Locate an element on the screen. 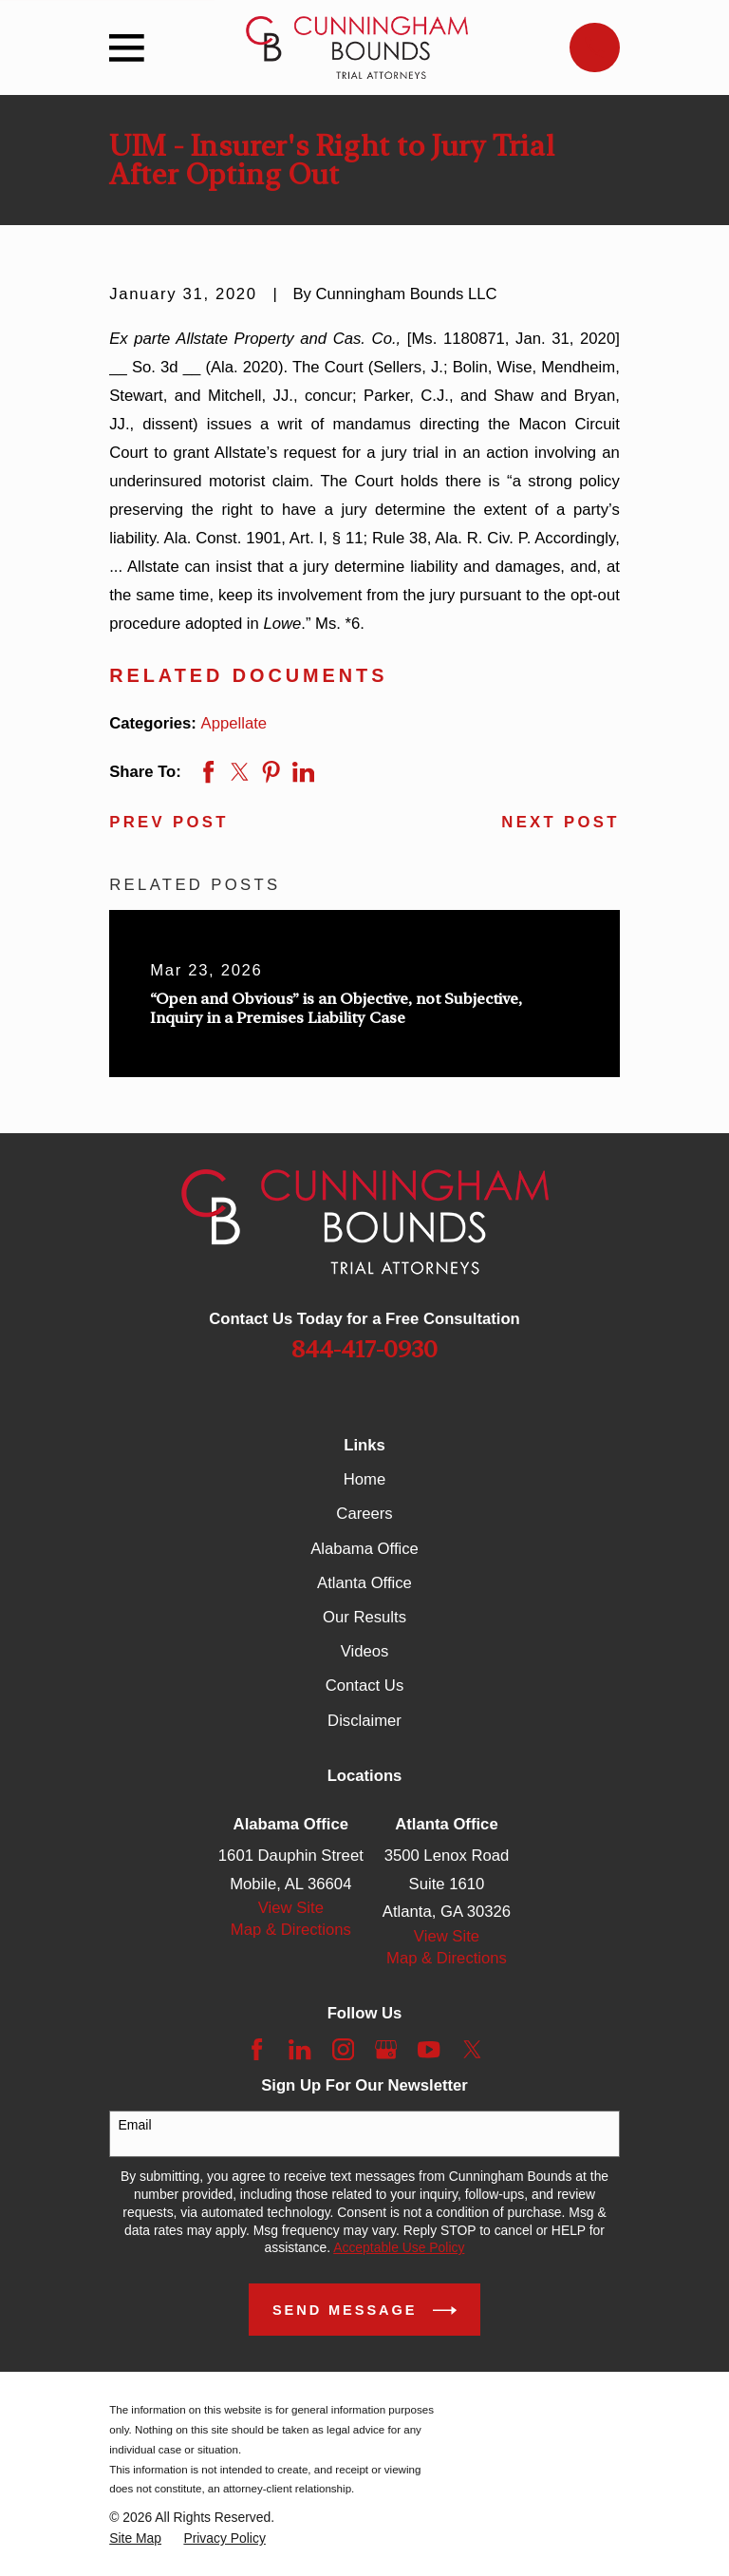 This screenshot has height=2576, width=729. Alabama Office is located at coordinates (364, 1549).